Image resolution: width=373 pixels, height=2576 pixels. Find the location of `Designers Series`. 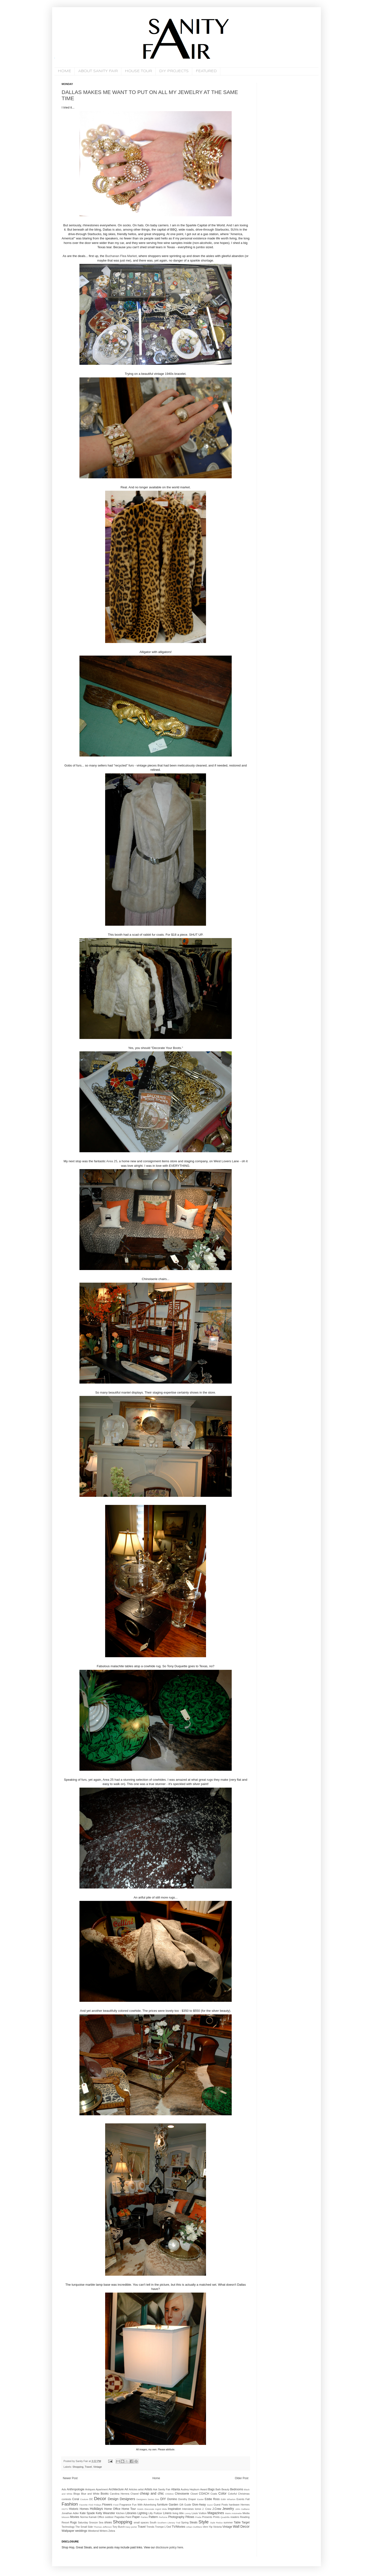

Designers Series is located at coordinates (145, 2499).